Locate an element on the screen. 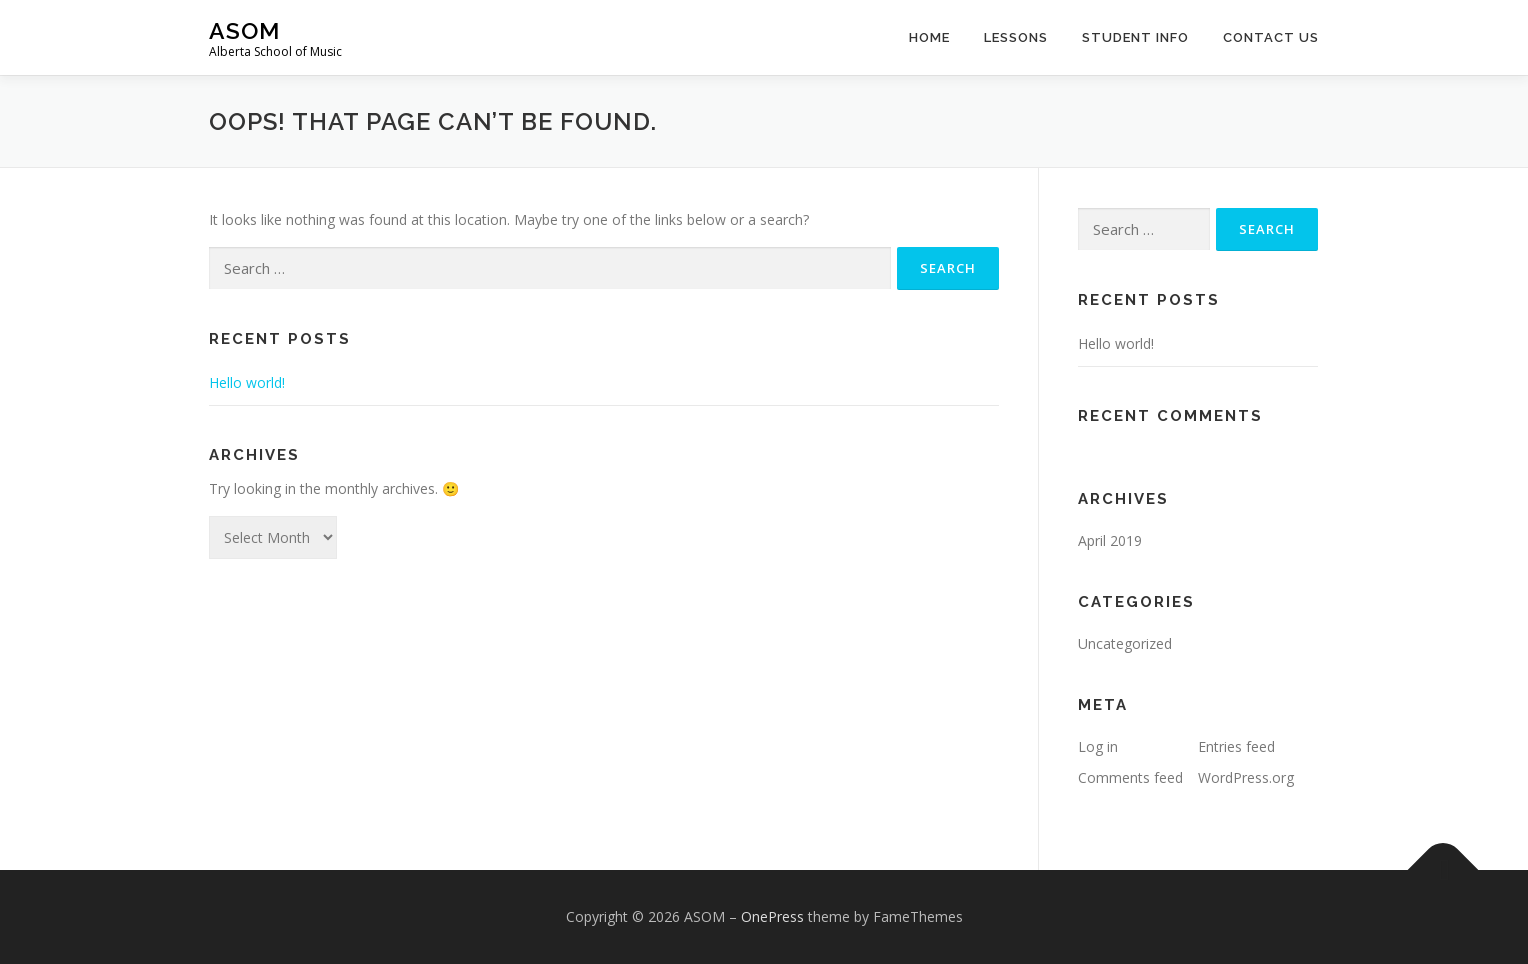  Entries feed is located at coordinates (1236, 746).